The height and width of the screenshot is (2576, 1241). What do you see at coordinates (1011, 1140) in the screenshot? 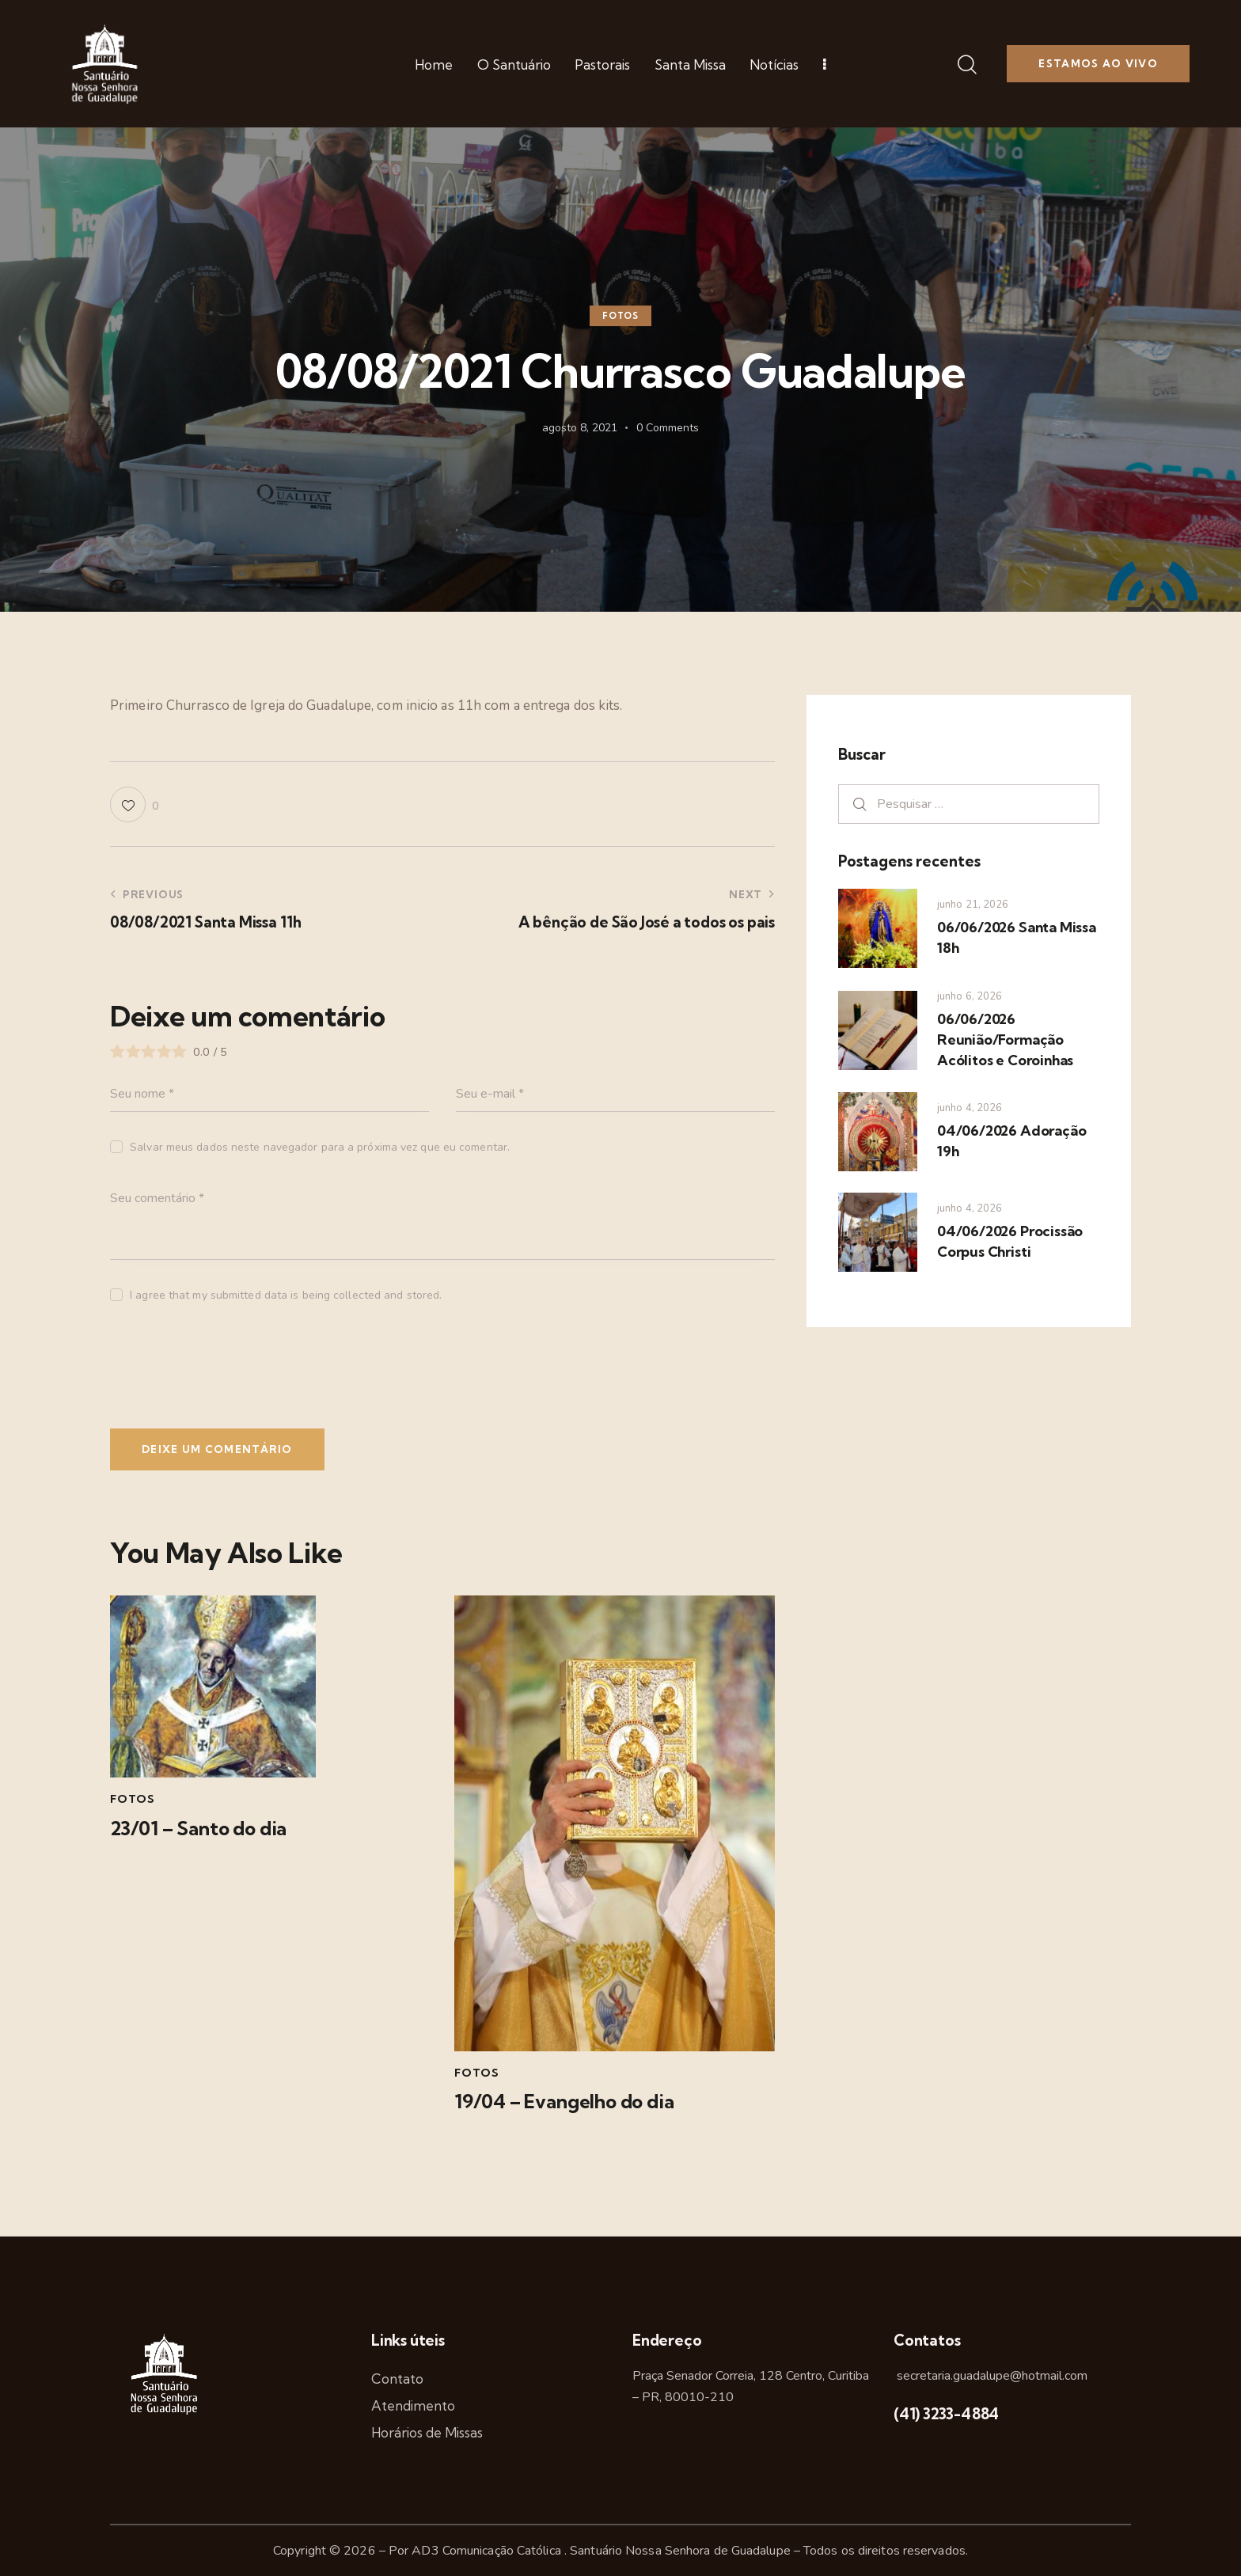
I see `04/06/2026 Adoração 19h` at bounding box center [1011, 1140].